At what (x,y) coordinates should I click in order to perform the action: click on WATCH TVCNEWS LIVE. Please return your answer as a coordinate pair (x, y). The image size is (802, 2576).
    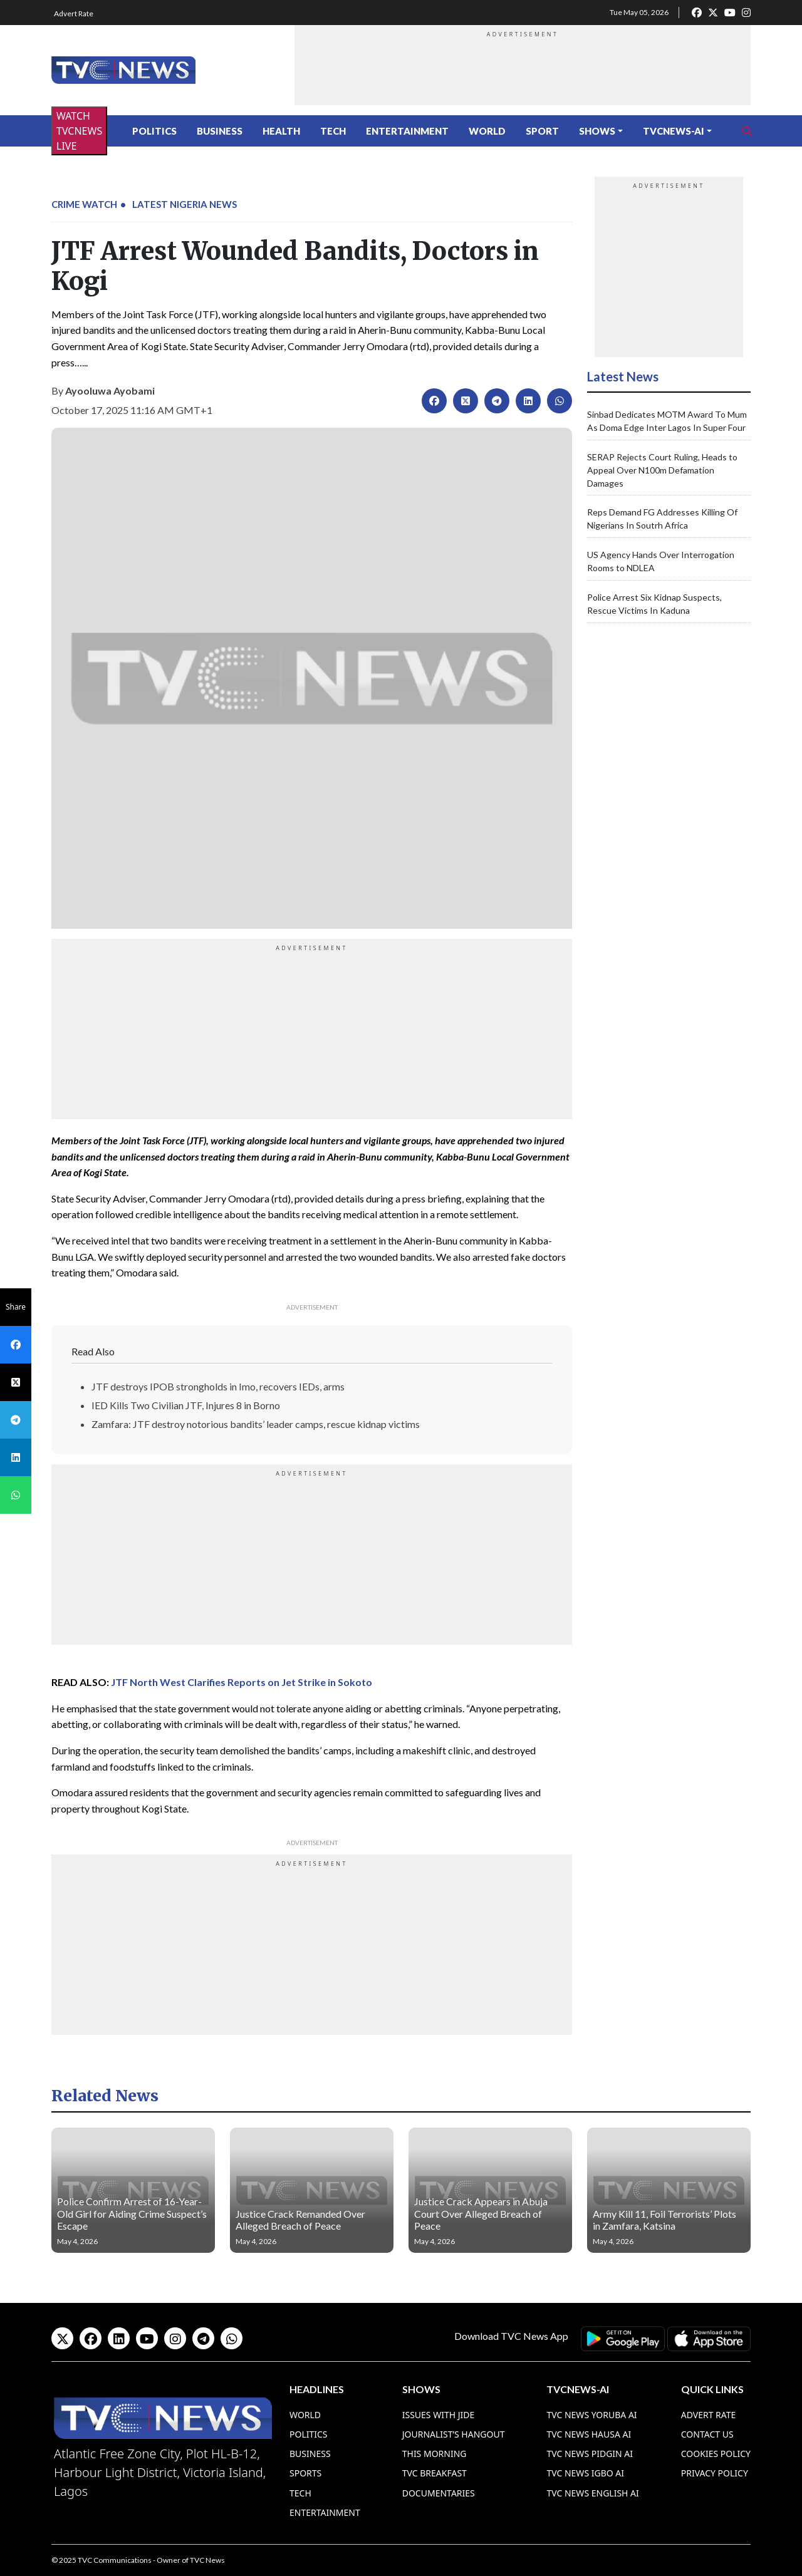
    Looking at the image, I should click on (79, 131).